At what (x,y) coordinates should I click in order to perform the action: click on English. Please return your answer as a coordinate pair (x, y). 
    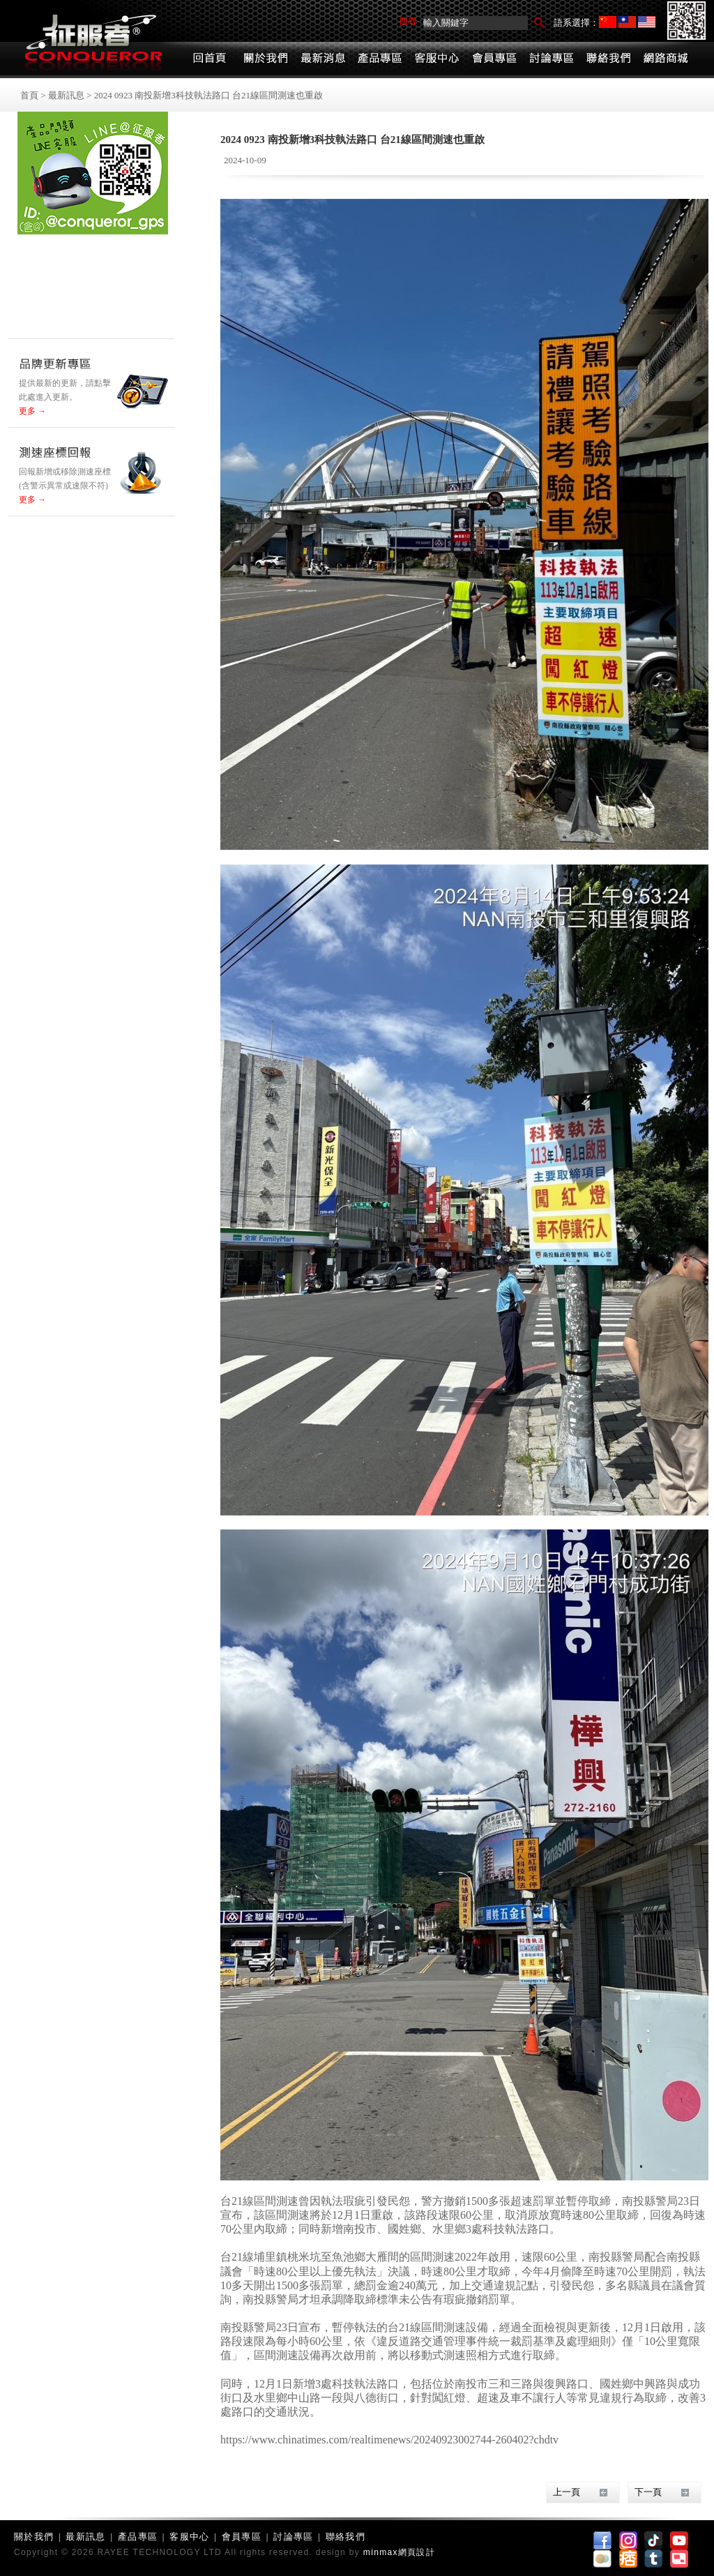
    Looking at the image, I should click on (646, 22).